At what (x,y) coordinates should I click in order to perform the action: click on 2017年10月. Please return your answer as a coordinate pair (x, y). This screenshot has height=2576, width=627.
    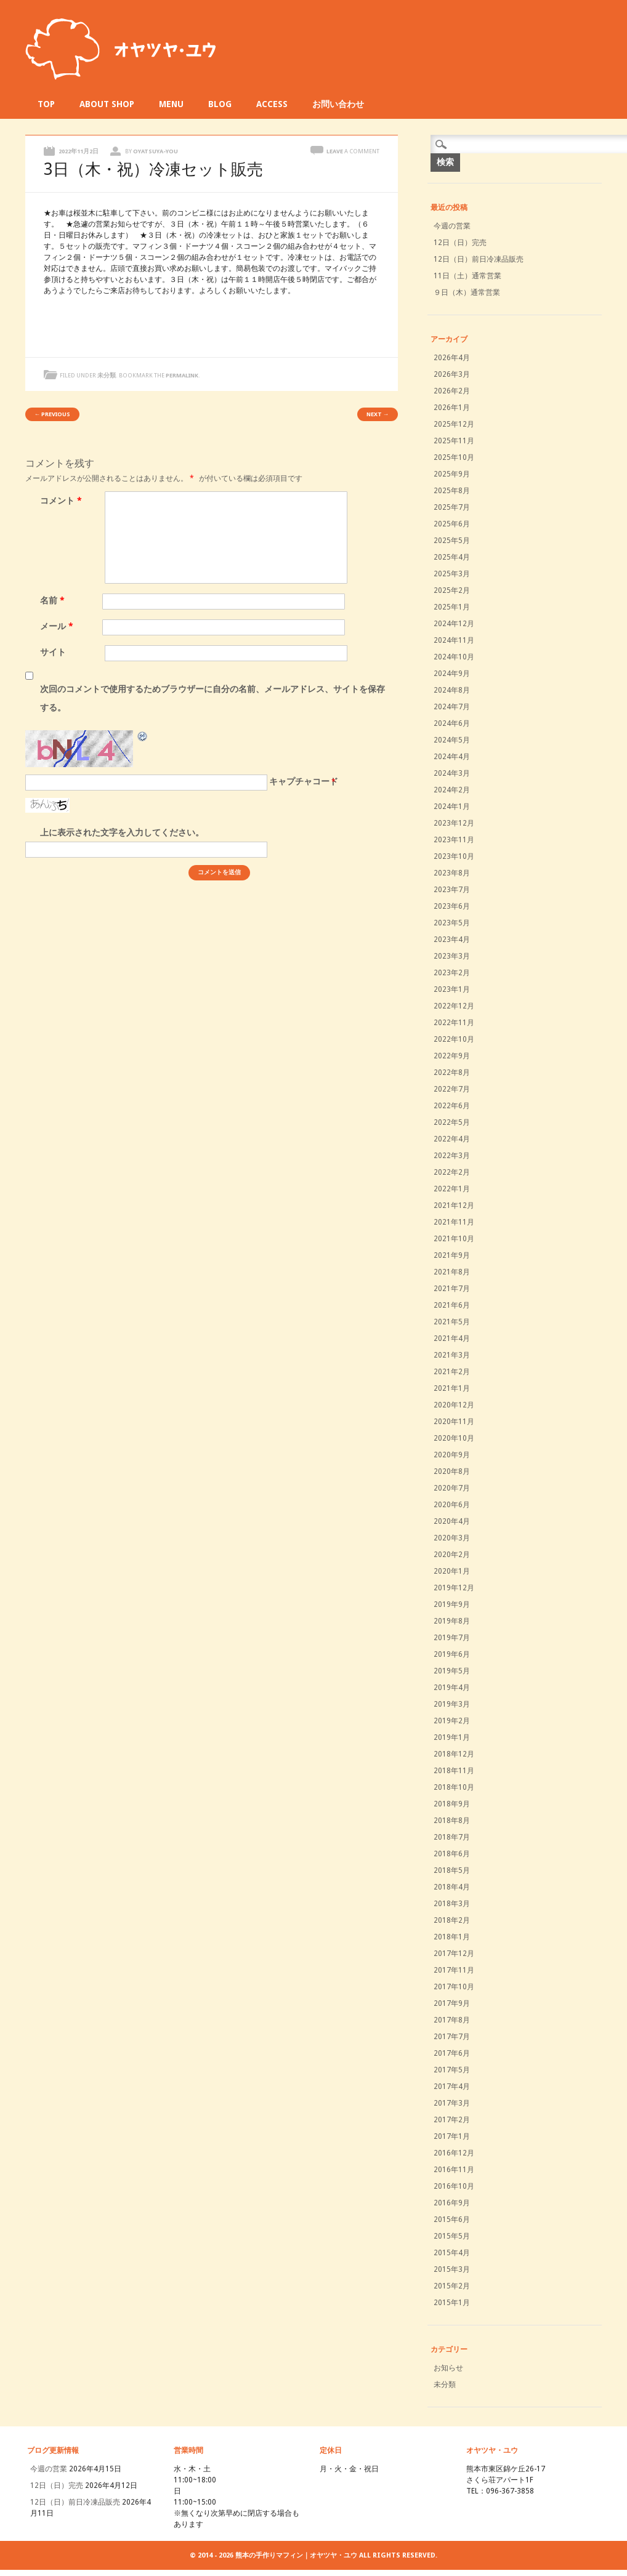
    Looking at the image, I should click on (454, 1986).